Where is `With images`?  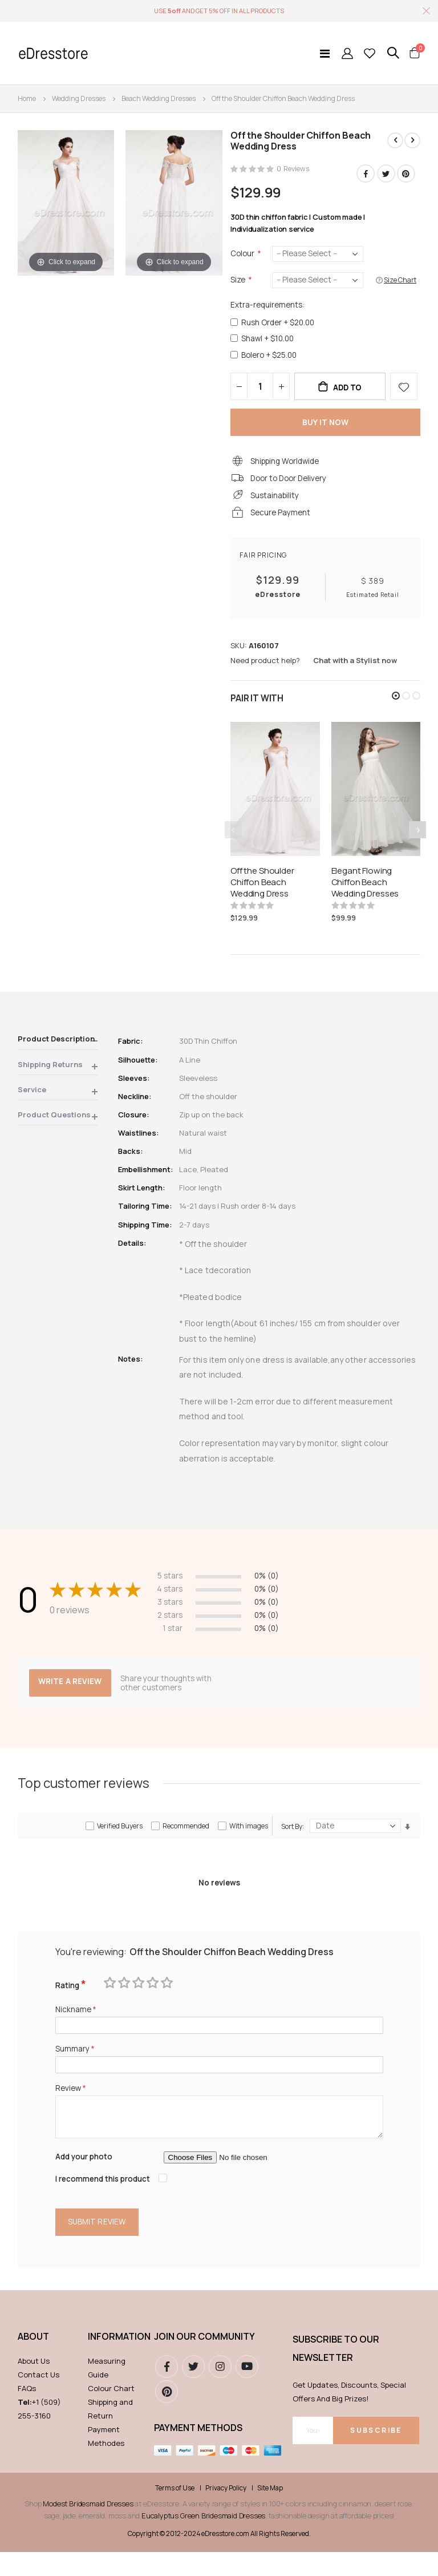
With images is located at coordinates (248, 1842).